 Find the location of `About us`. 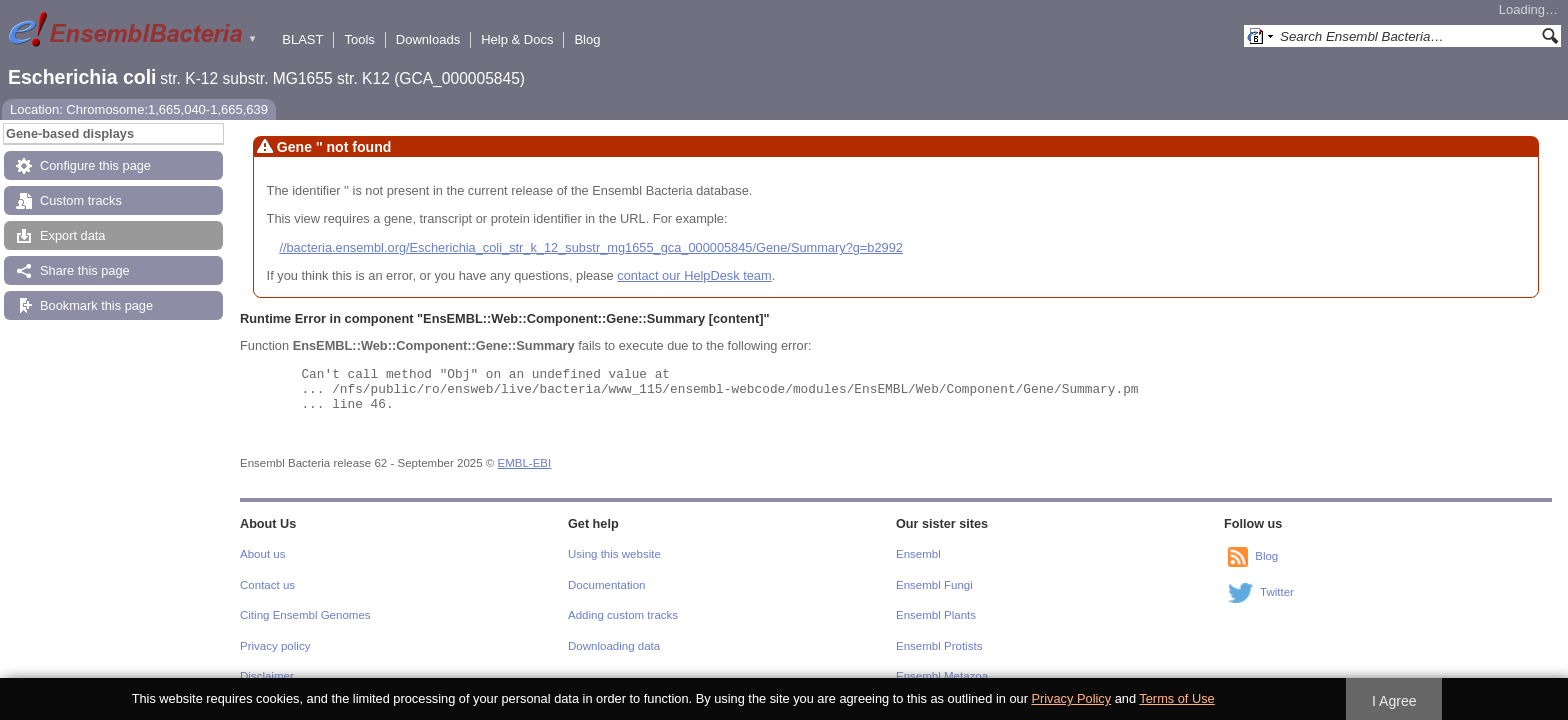

About us is located at coordinates (262, 554).